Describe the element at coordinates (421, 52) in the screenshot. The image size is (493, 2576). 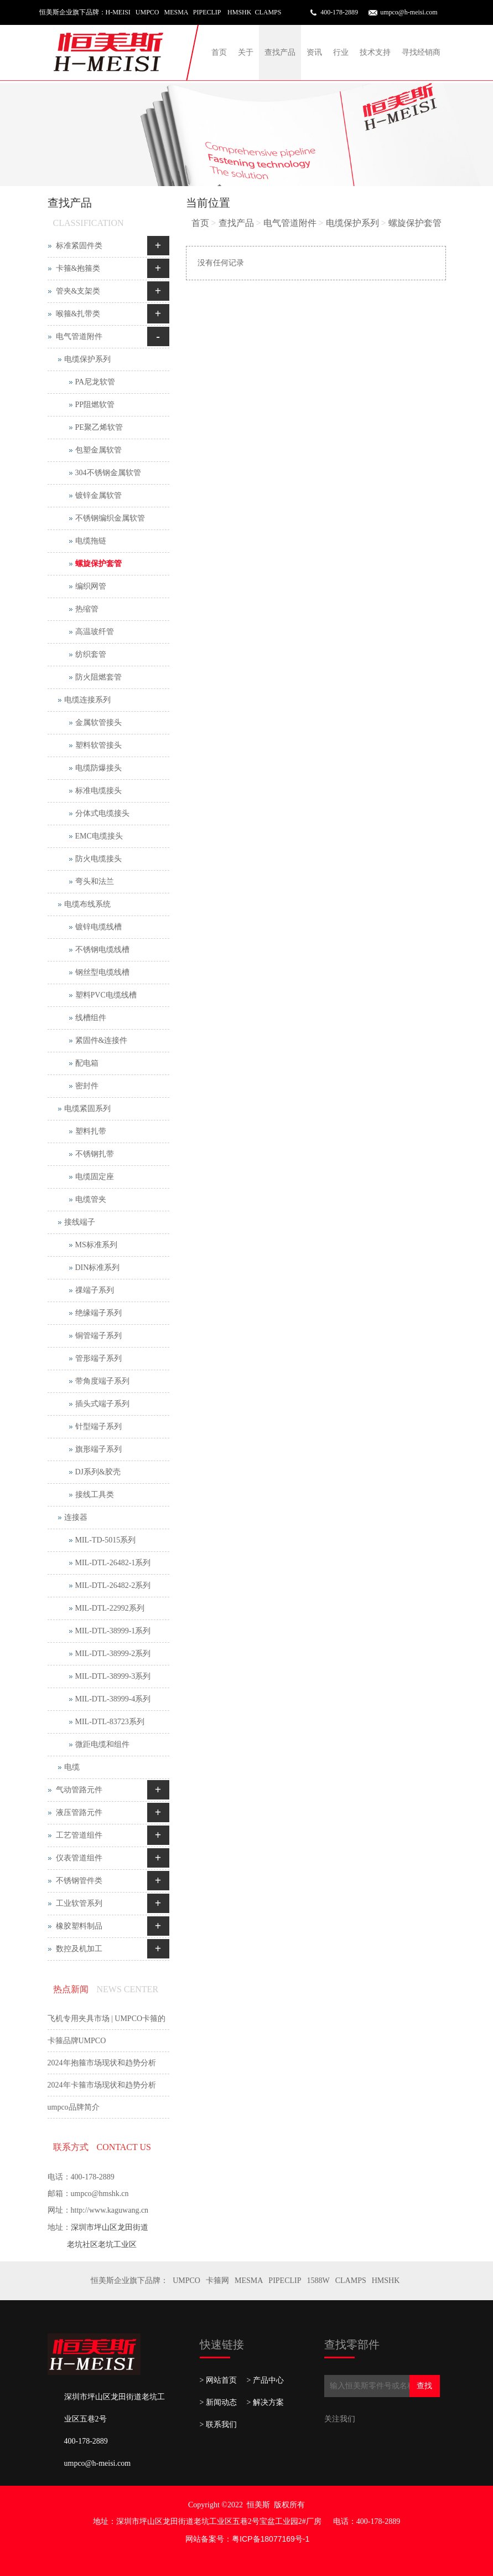
I see `寻找经销商` at that location.